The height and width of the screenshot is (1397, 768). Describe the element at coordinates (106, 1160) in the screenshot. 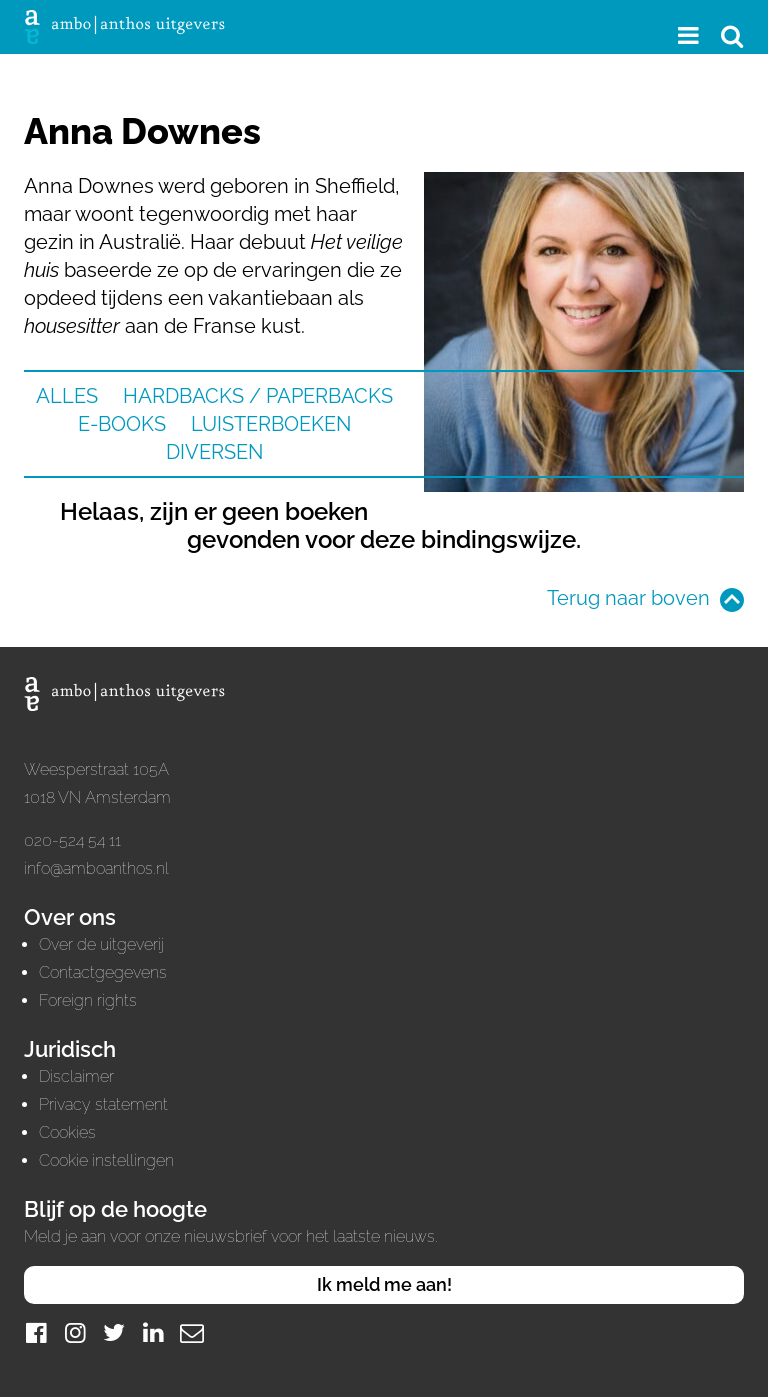

I see `Cookie instellingen` at that location.